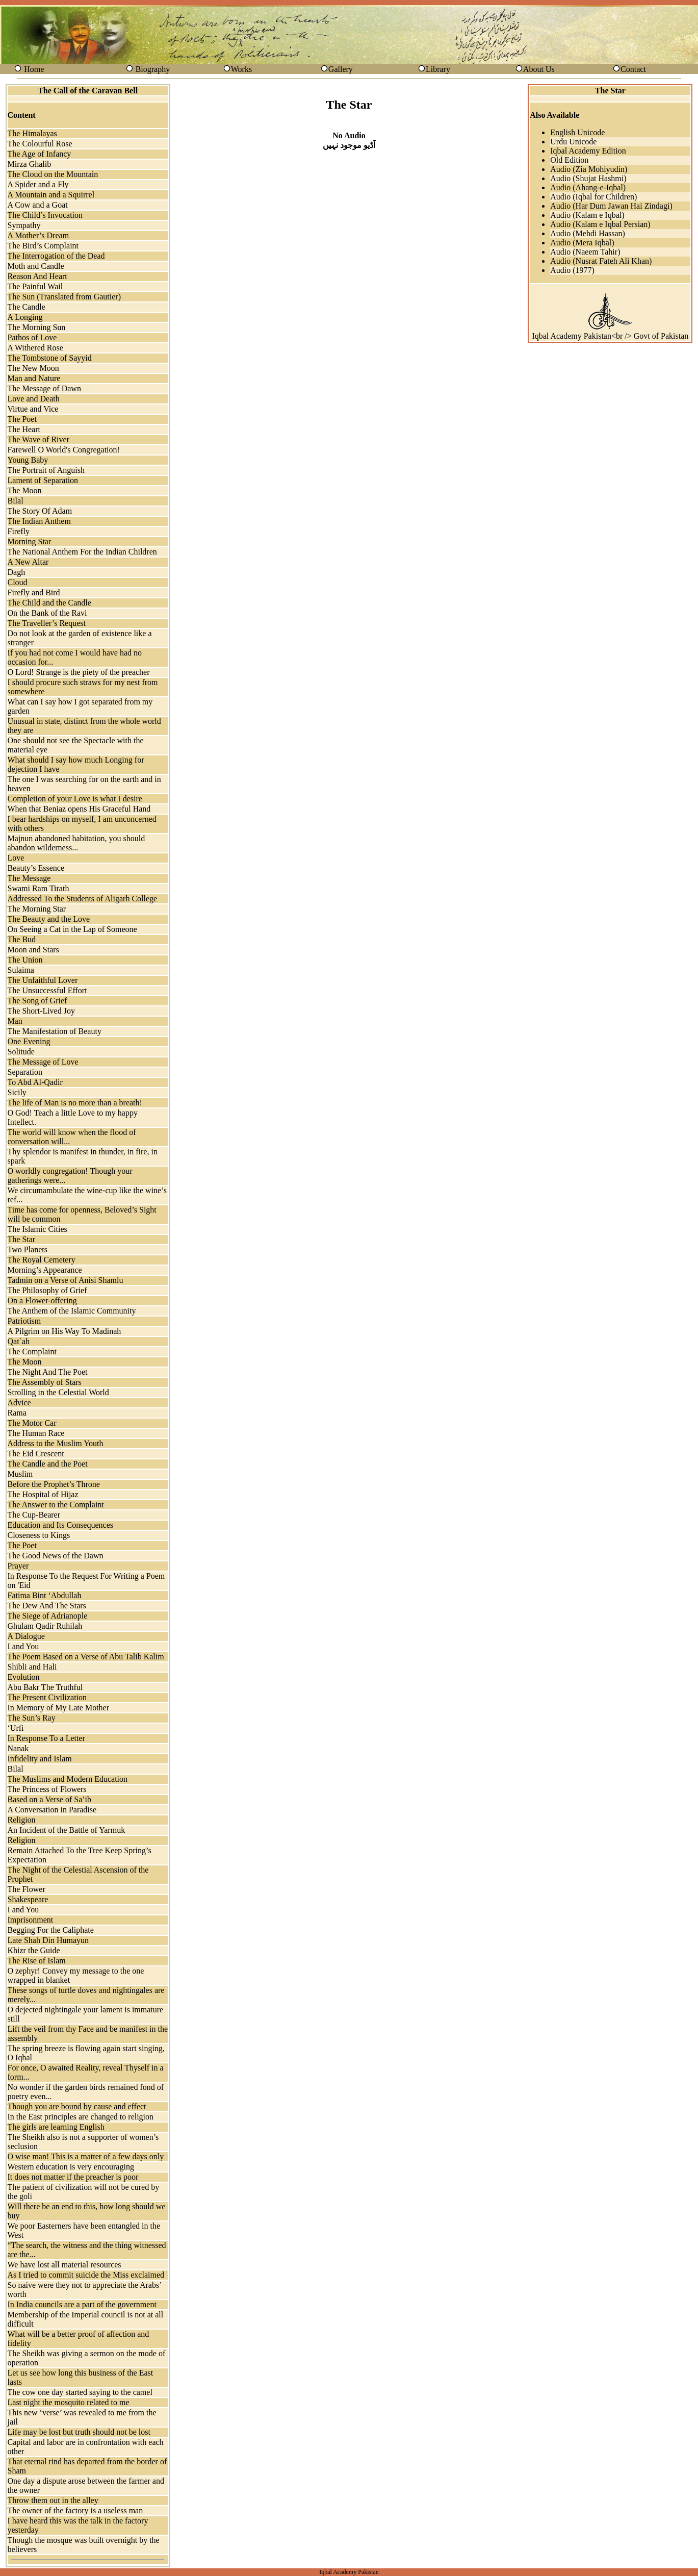 This screenshot has width=698, height=2576. What do you see at coordinates (59, 1707) in the screenshot?
I see `In Memory of My Late Mother` at bounding box center [59, 1707].